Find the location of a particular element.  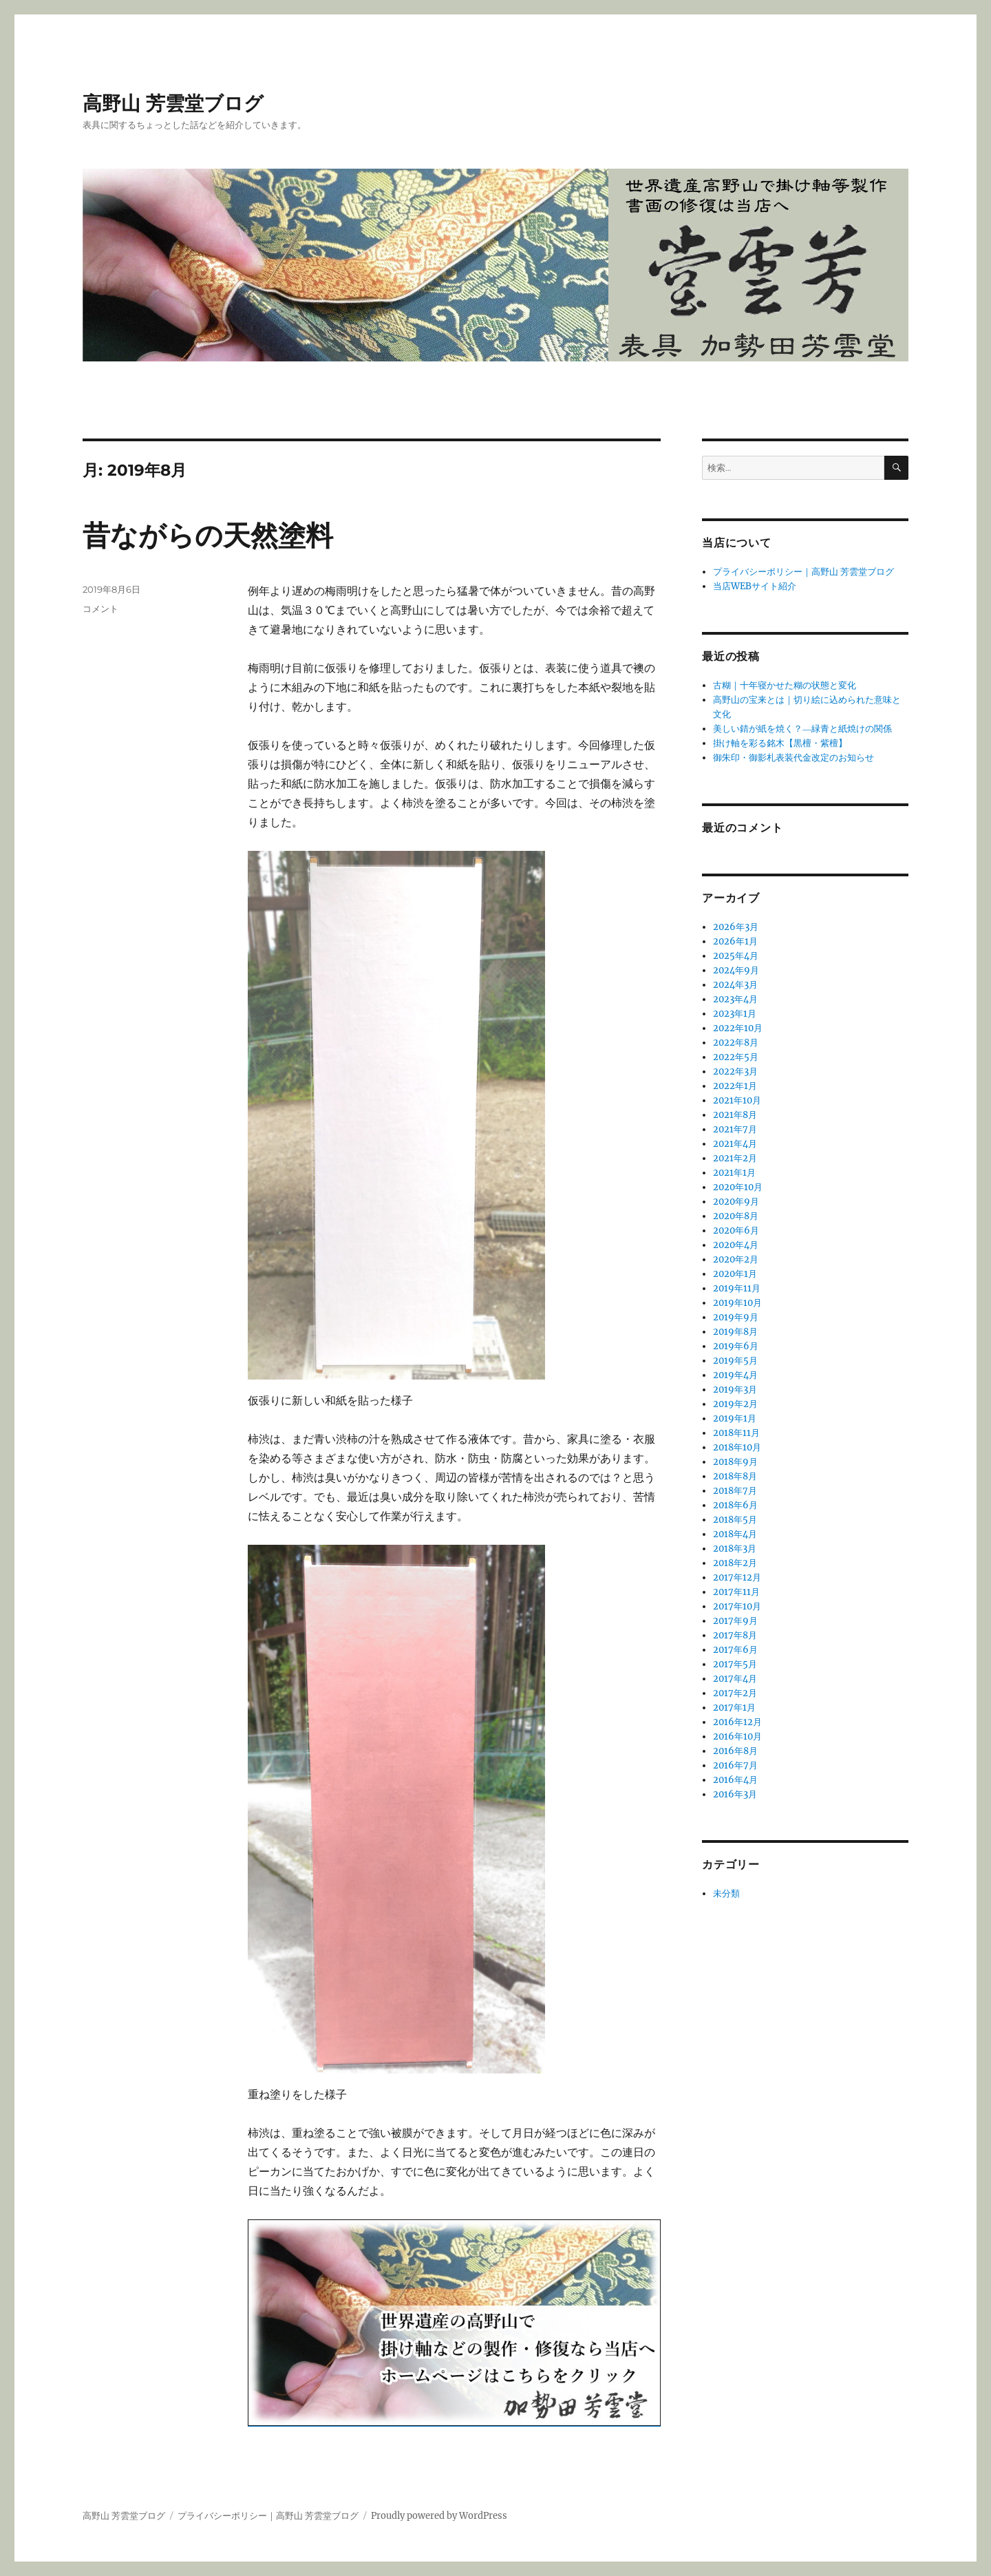

2019年5月 is located at coordinates (735, 1360).